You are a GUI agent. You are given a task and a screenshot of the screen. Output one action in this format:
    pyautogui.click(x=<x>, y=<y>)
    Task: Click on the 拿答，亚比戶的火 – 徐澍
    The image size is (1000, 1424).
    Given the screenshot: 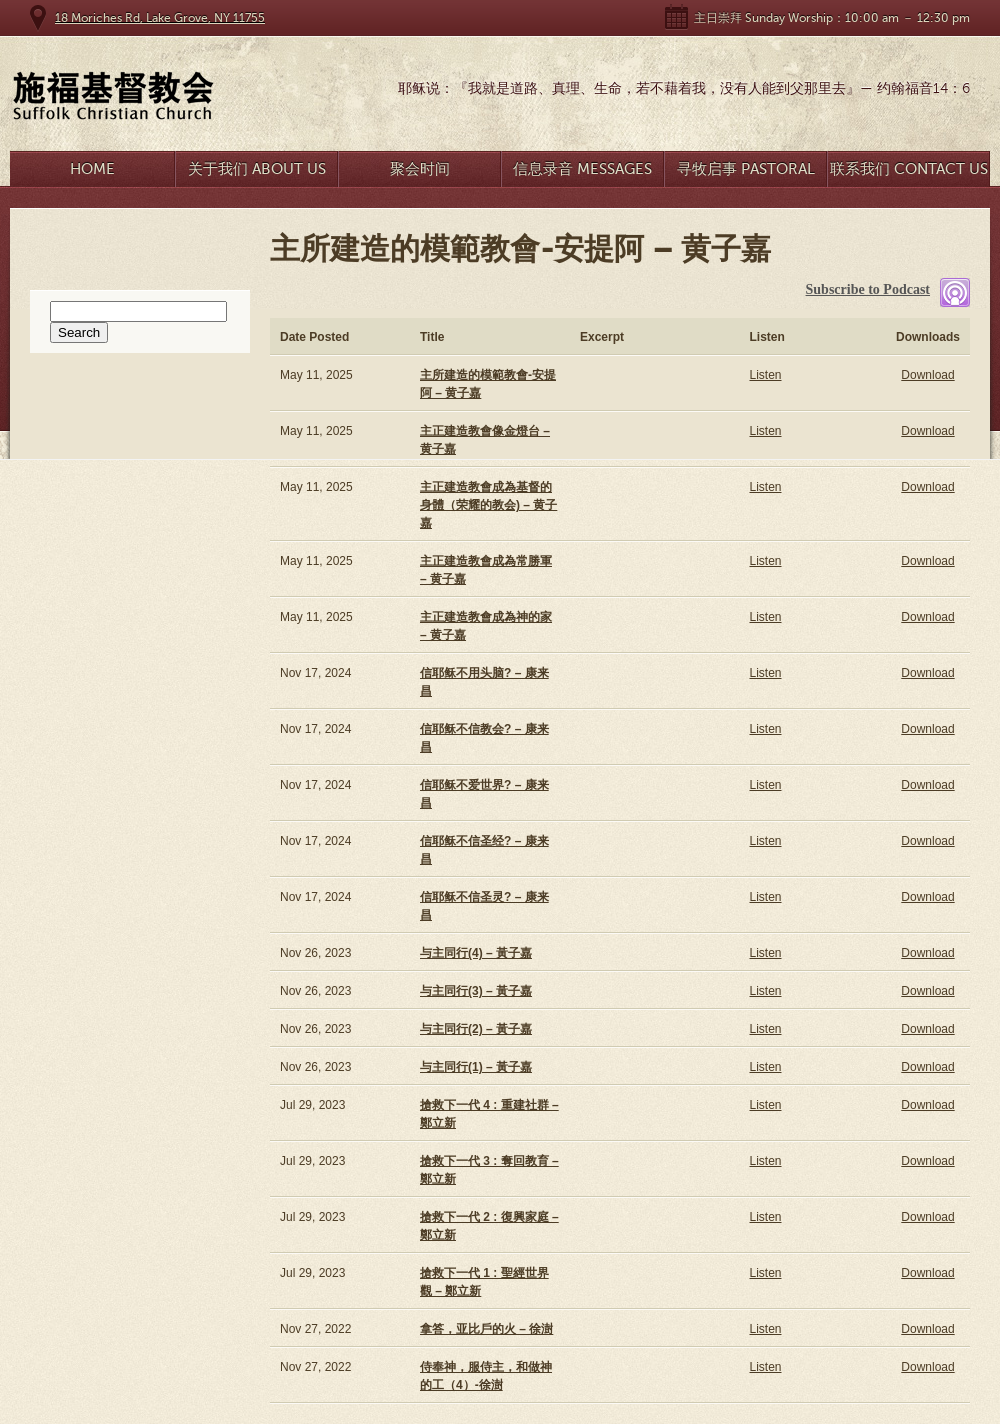 What is the action you would take?
    pyautogui.click(x=486, y=1329)
    